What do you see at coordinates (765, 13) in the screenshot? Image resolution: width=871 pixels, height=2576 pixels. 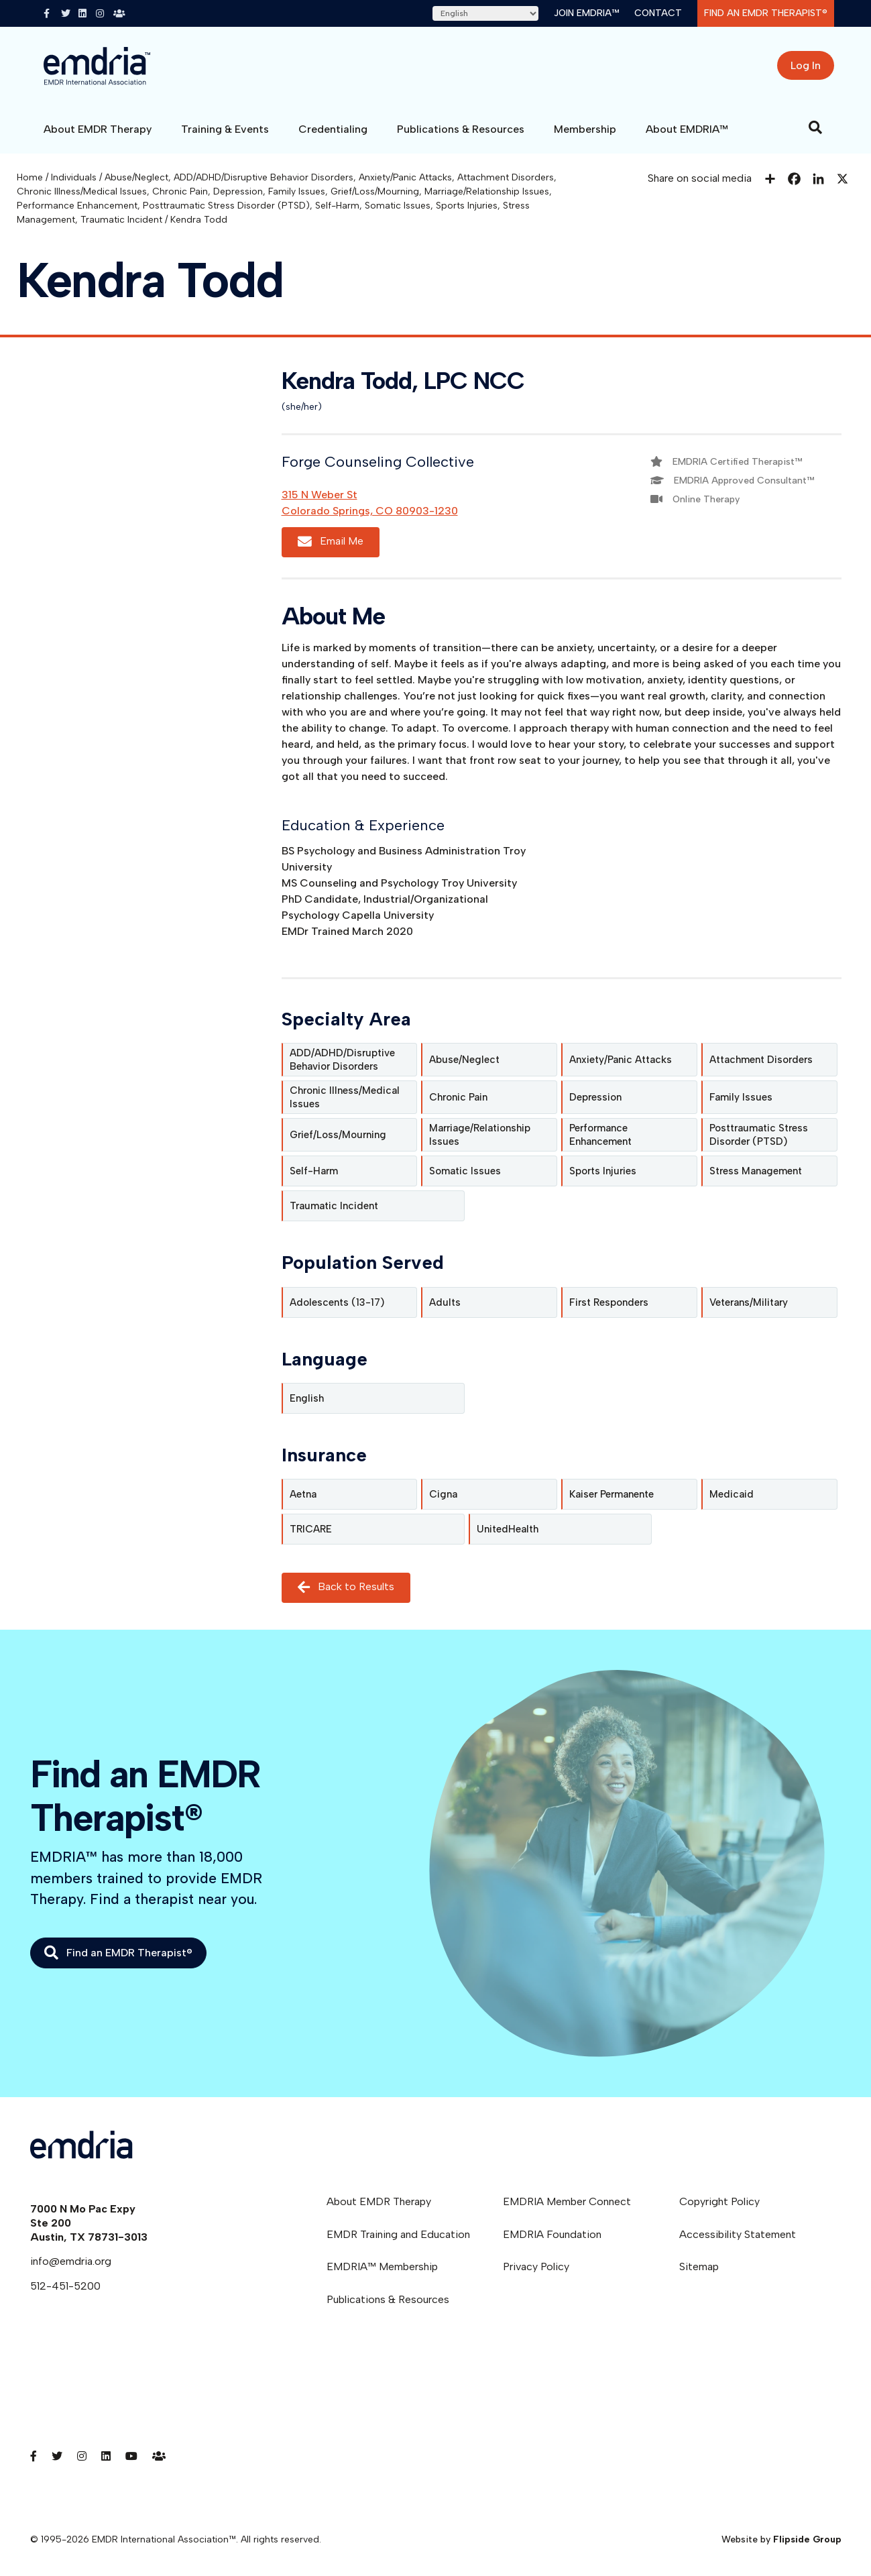 I see `Find an EMDR Therapist®` at bounding box center [765, 13].